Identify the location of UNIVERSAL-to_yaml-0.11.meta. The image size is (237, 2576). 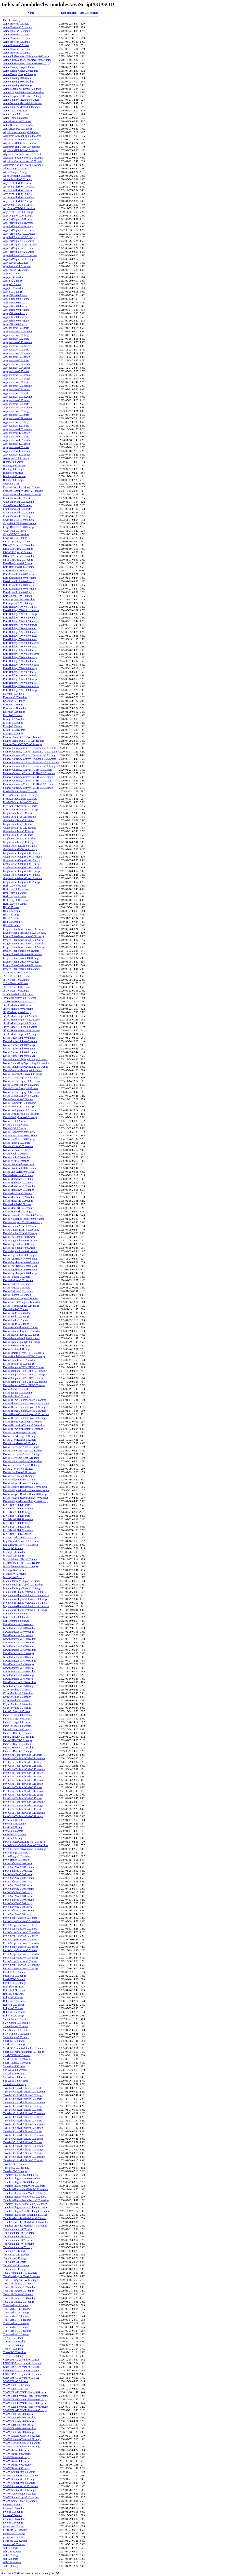
(21, 2370).